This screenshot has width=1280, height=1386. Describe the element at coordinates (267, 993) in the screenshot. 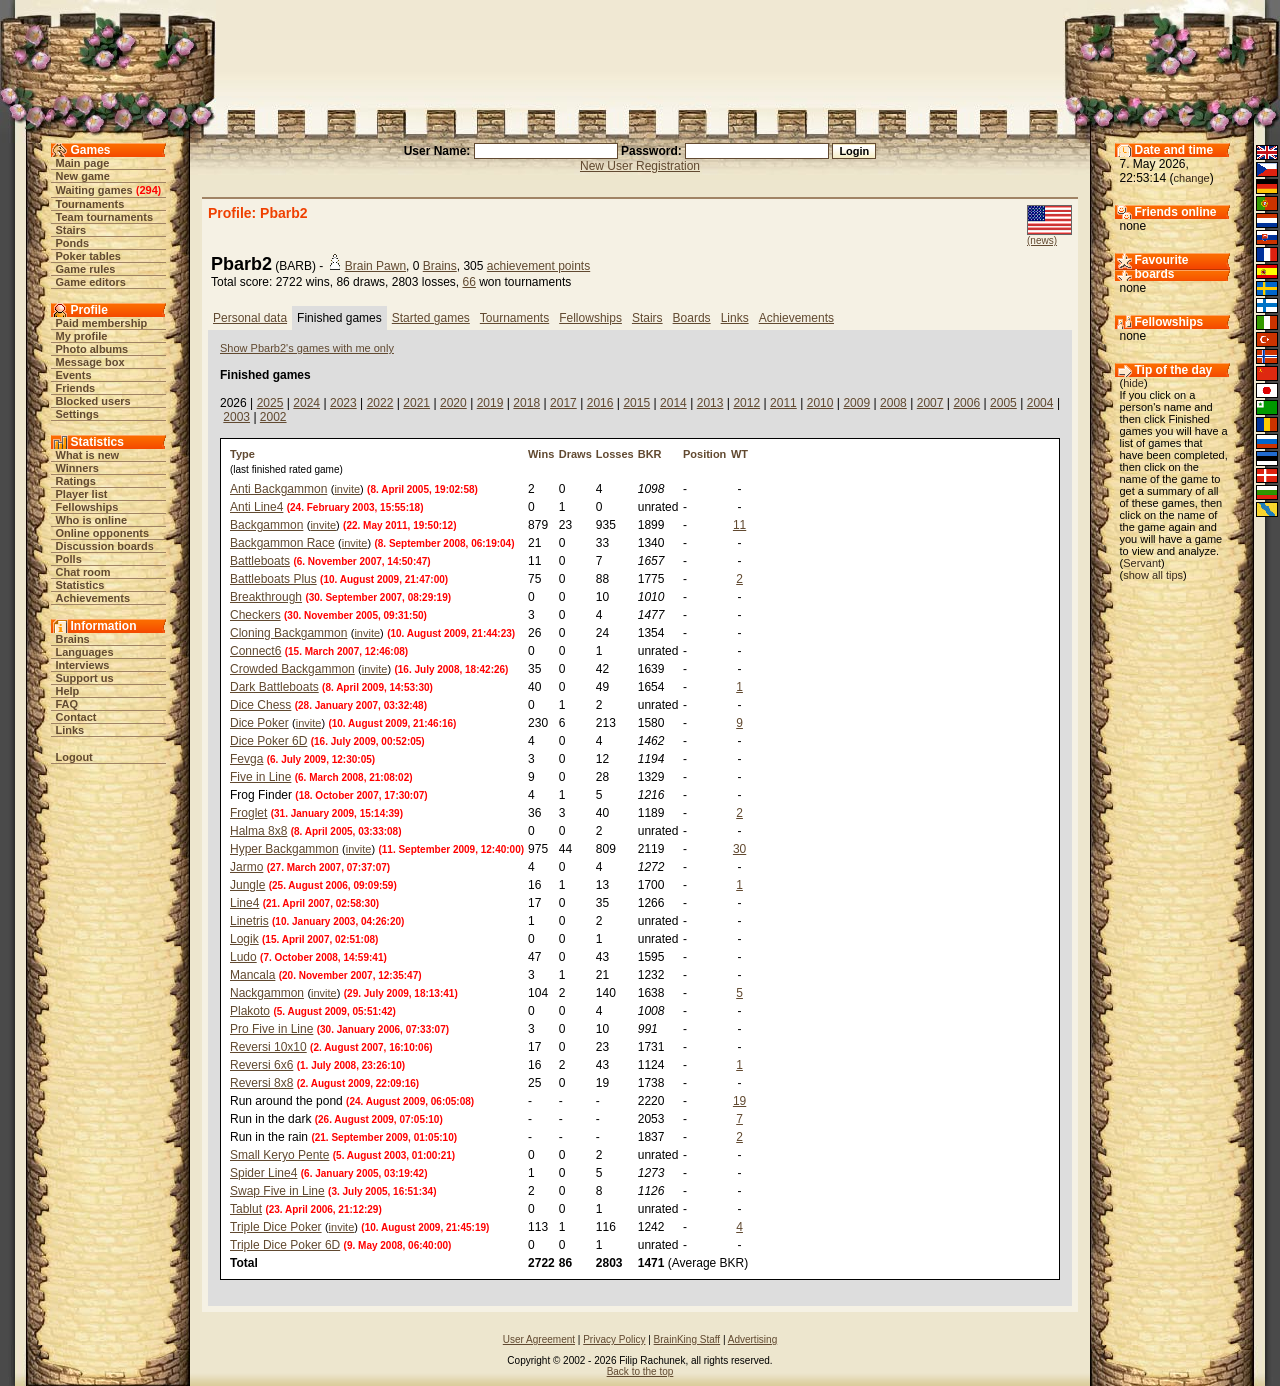

I see `Nackgammon` at that location.